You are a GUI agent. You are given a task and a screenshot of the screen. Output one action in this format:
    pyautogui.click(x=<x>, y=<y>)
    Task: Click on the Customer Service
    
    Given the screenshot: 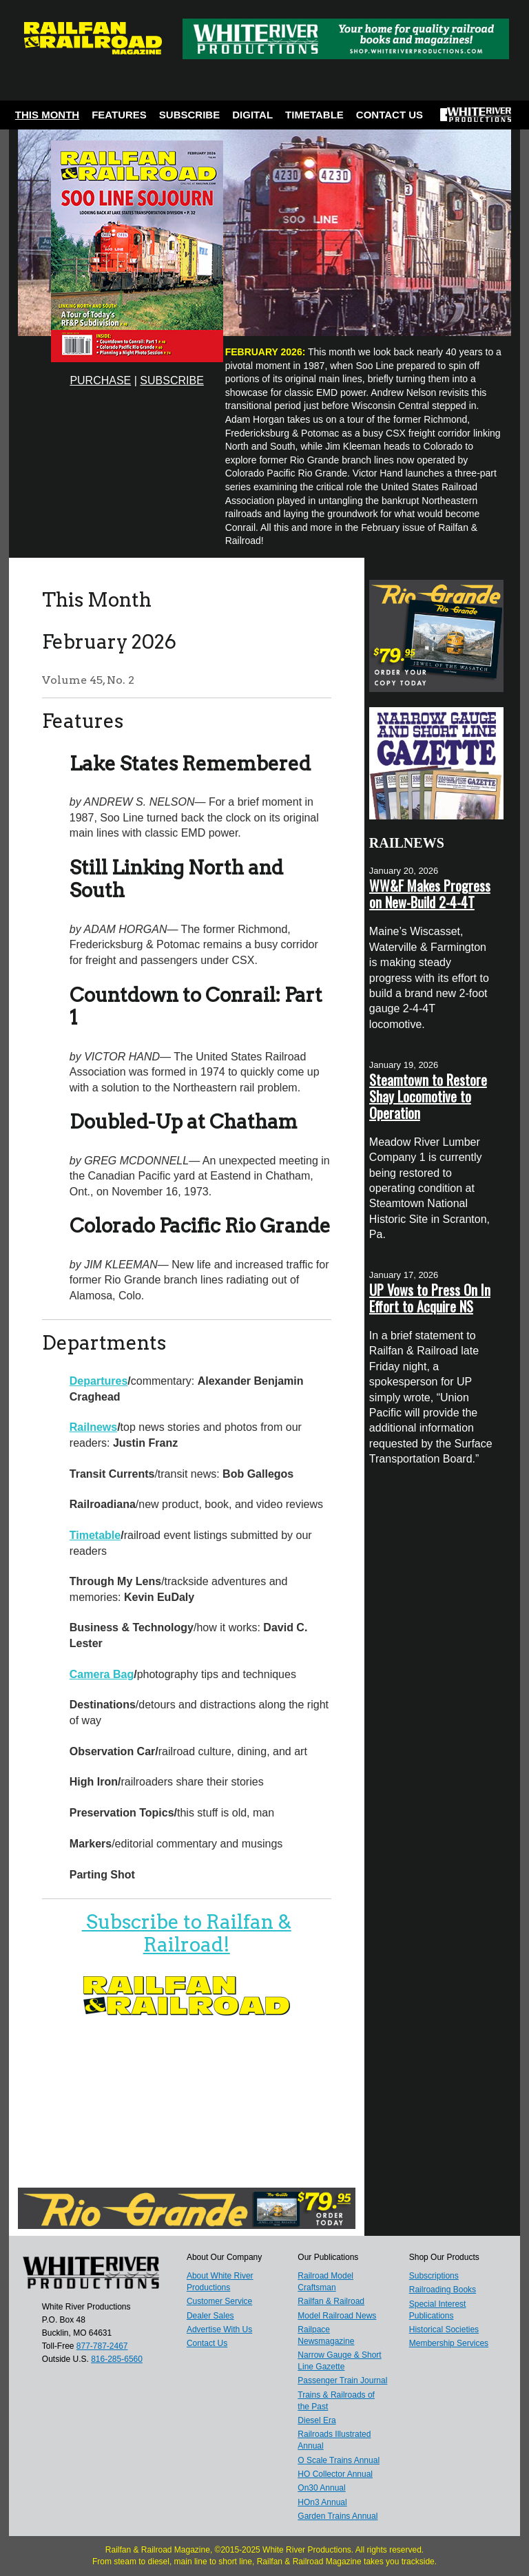 What is the action you would take?
    pyautogui.click(x=219, y=2301)
    